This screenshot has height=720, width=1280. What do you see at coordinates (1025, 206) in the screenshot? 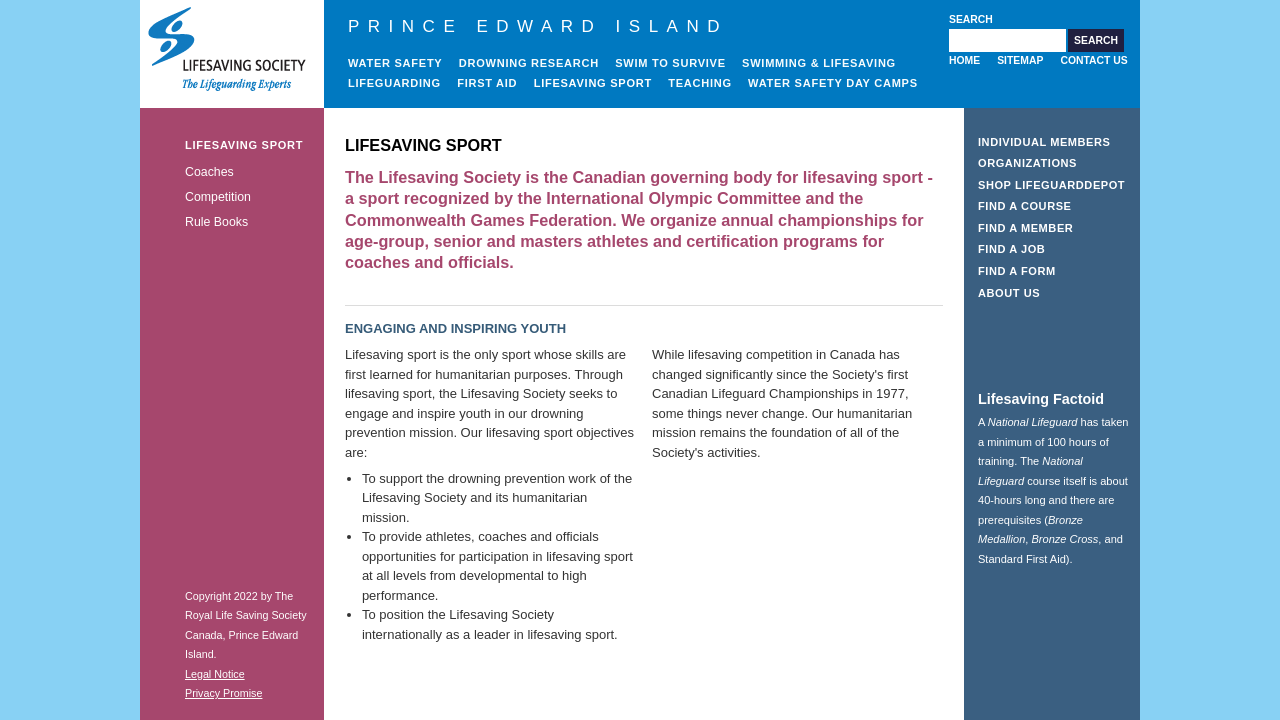
I see `Find a Course` at bounding box center [1025, 206].